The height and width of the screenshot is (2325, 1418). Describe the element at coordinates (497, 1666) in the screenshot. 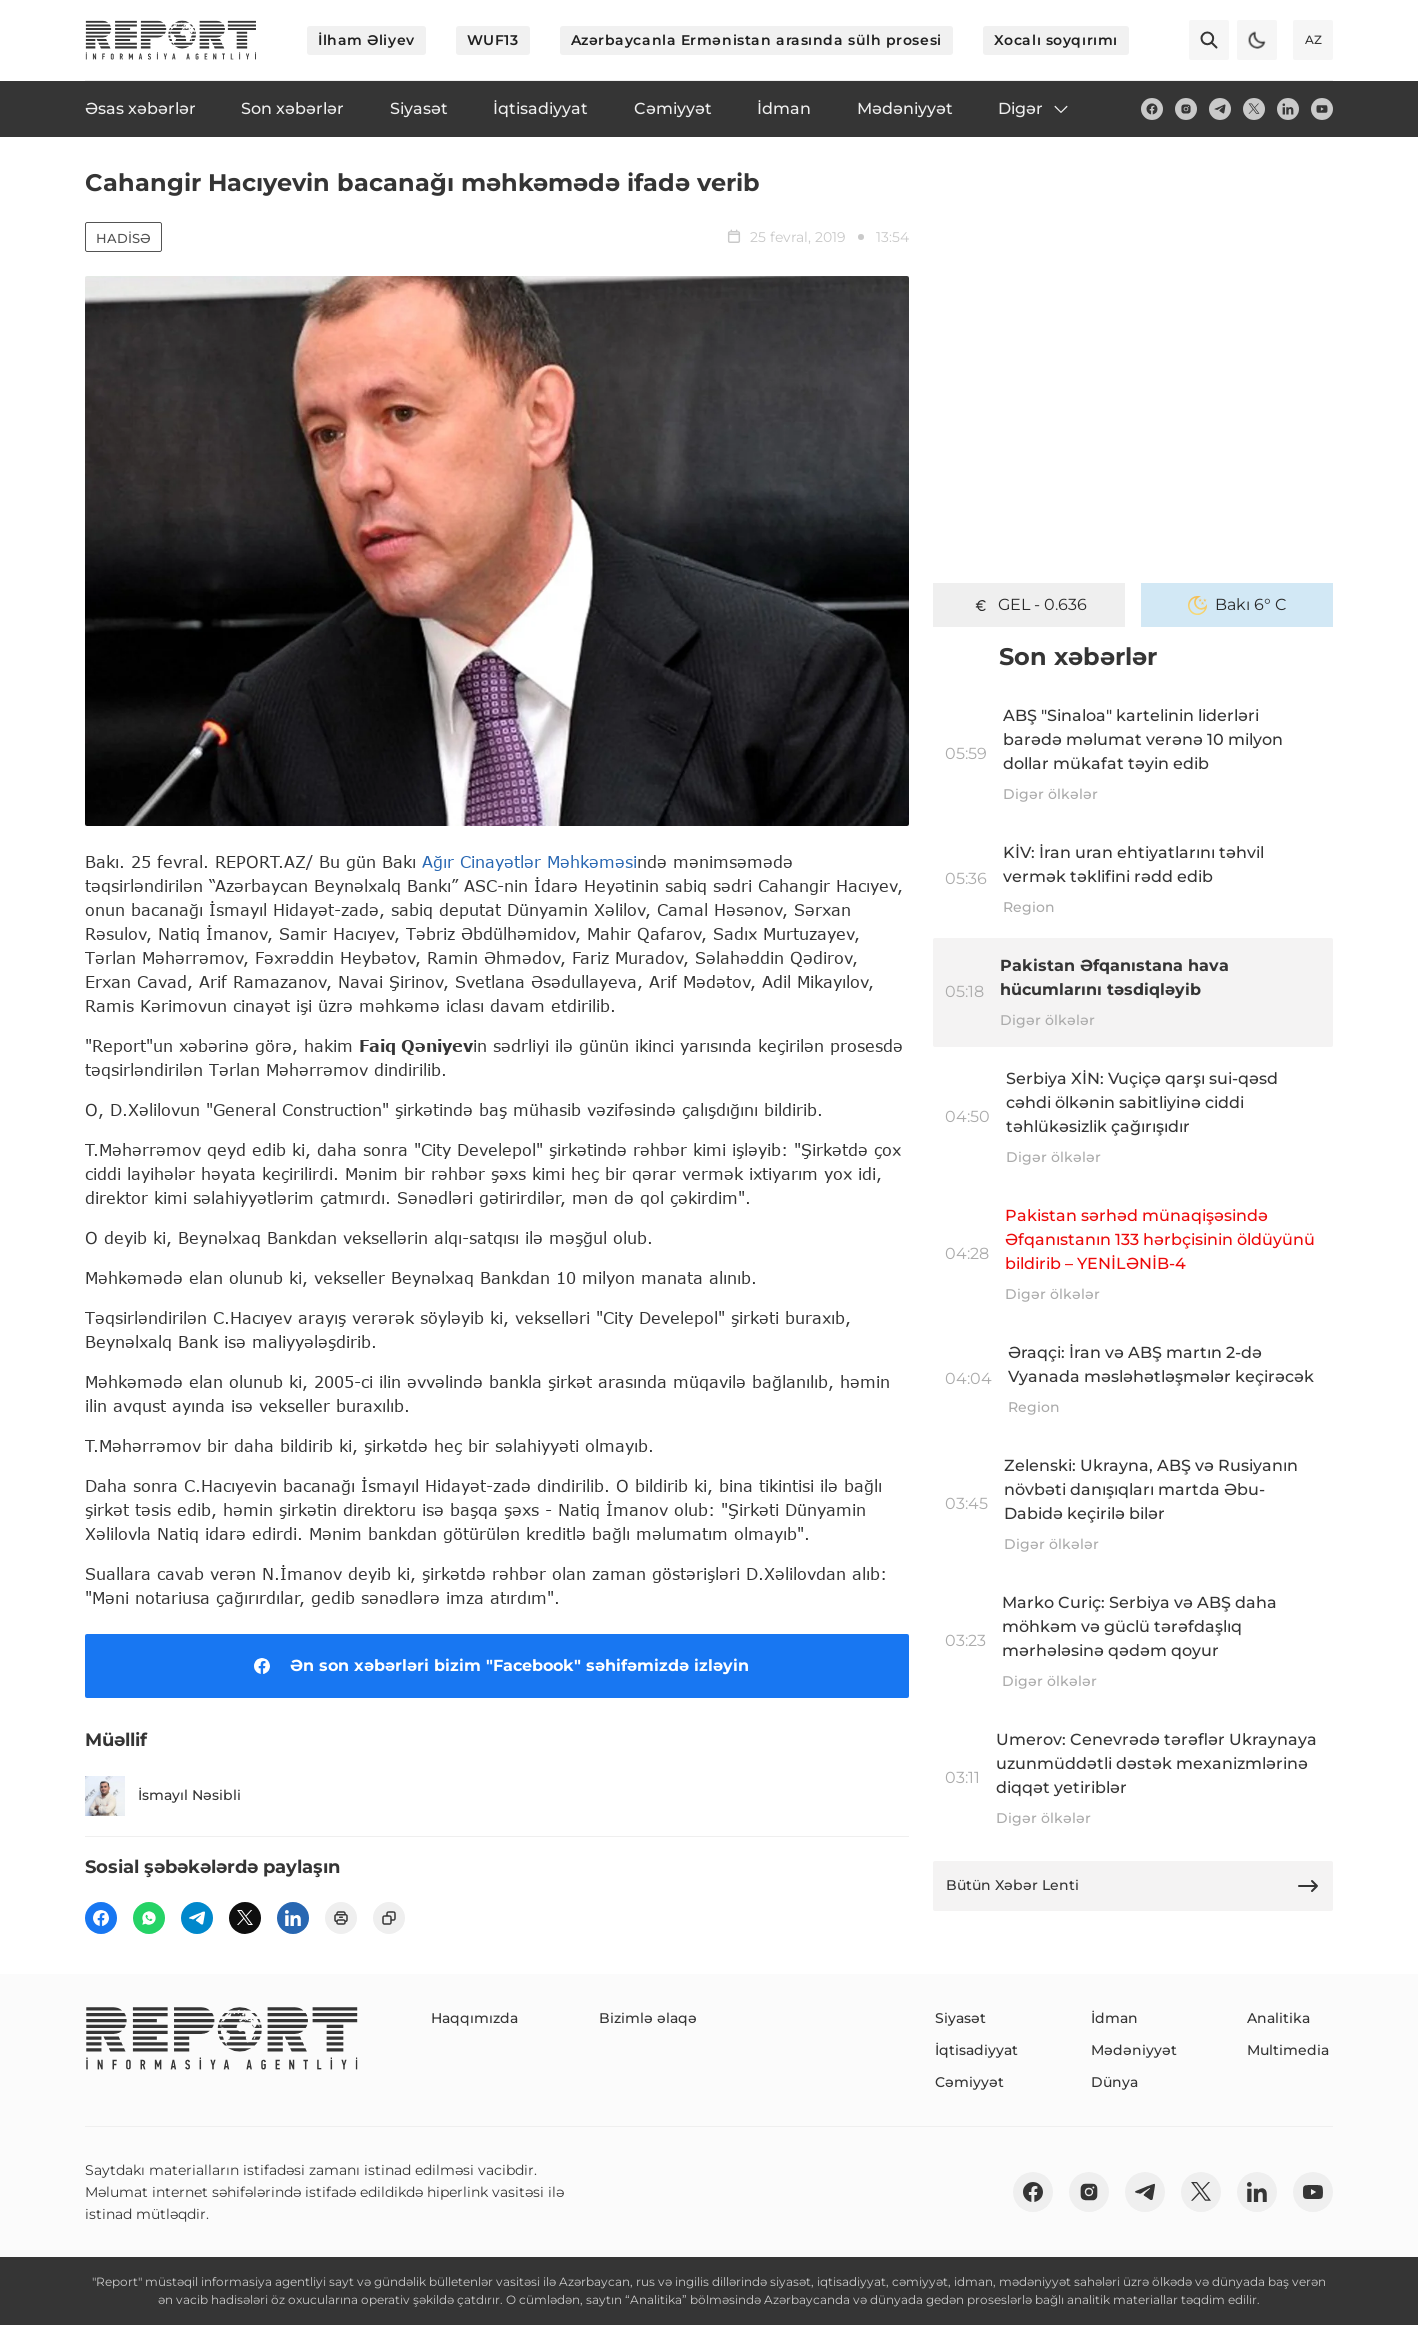

I see `Ən son xəbərləri bizim "Facebook" səhifəmizdə izləyin` at that location.